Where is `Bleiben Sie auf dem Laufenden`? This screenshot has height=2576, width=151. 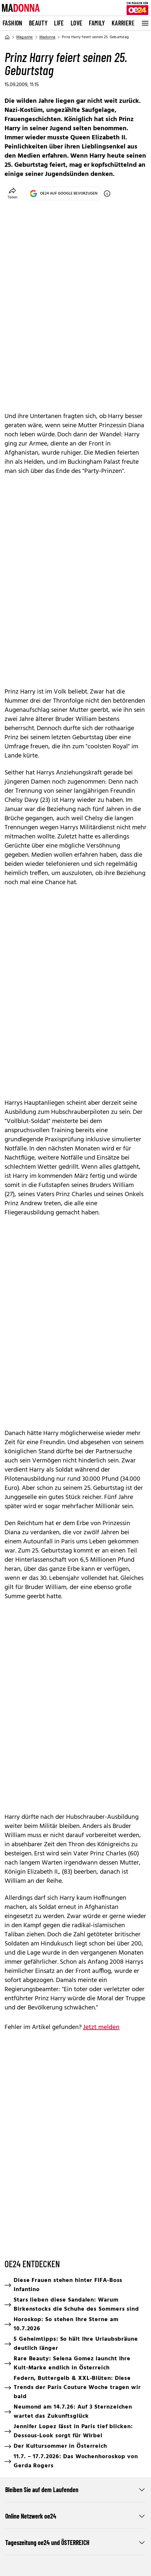
Bleiben Sie auf dem Laufenden is located at coordinates (75, 2489).